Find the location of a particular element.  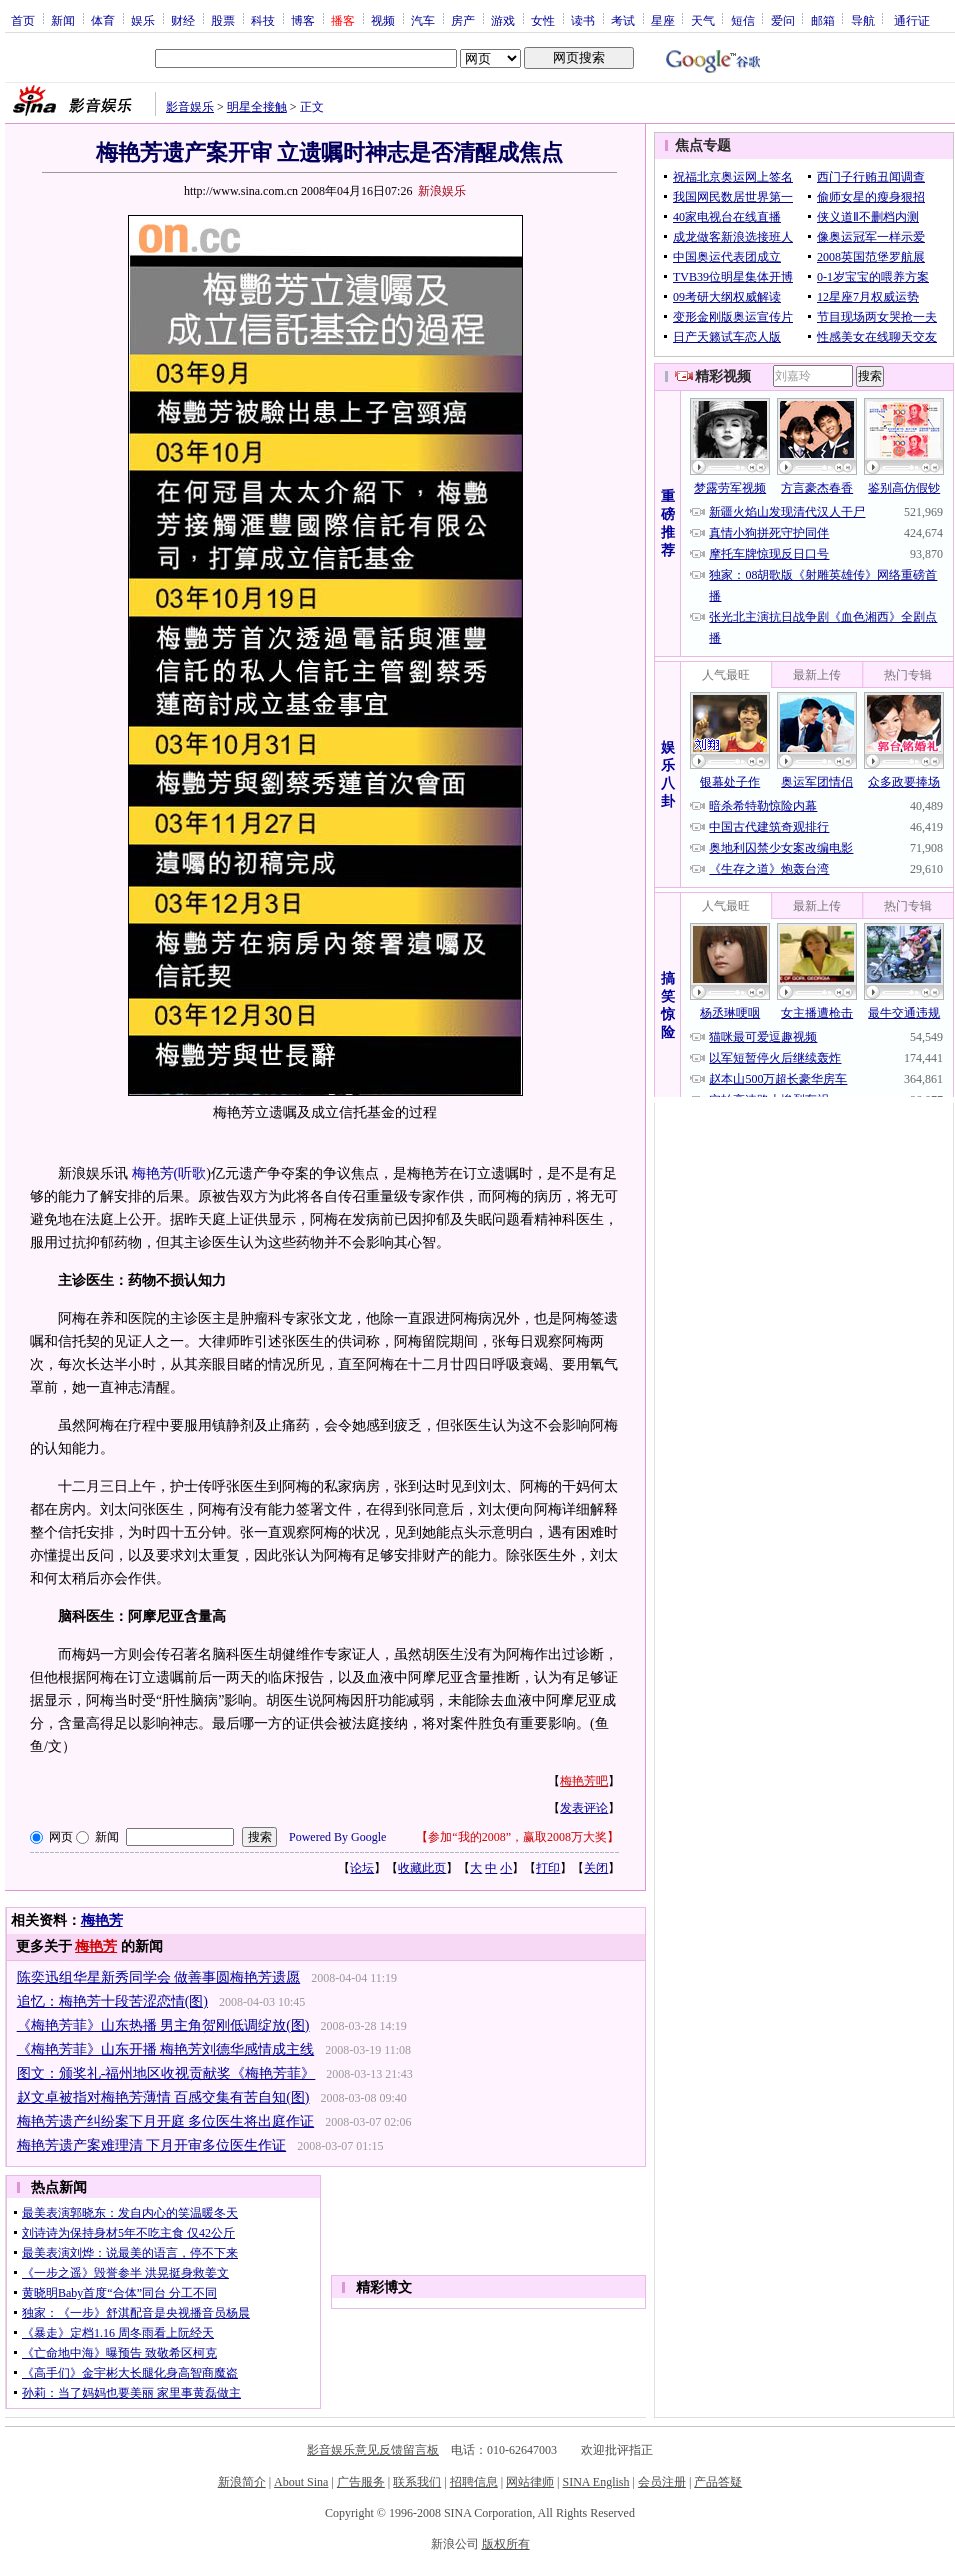

参加“我的2008”，赢取2008万大奖 is located at coordinates (517, 1837).